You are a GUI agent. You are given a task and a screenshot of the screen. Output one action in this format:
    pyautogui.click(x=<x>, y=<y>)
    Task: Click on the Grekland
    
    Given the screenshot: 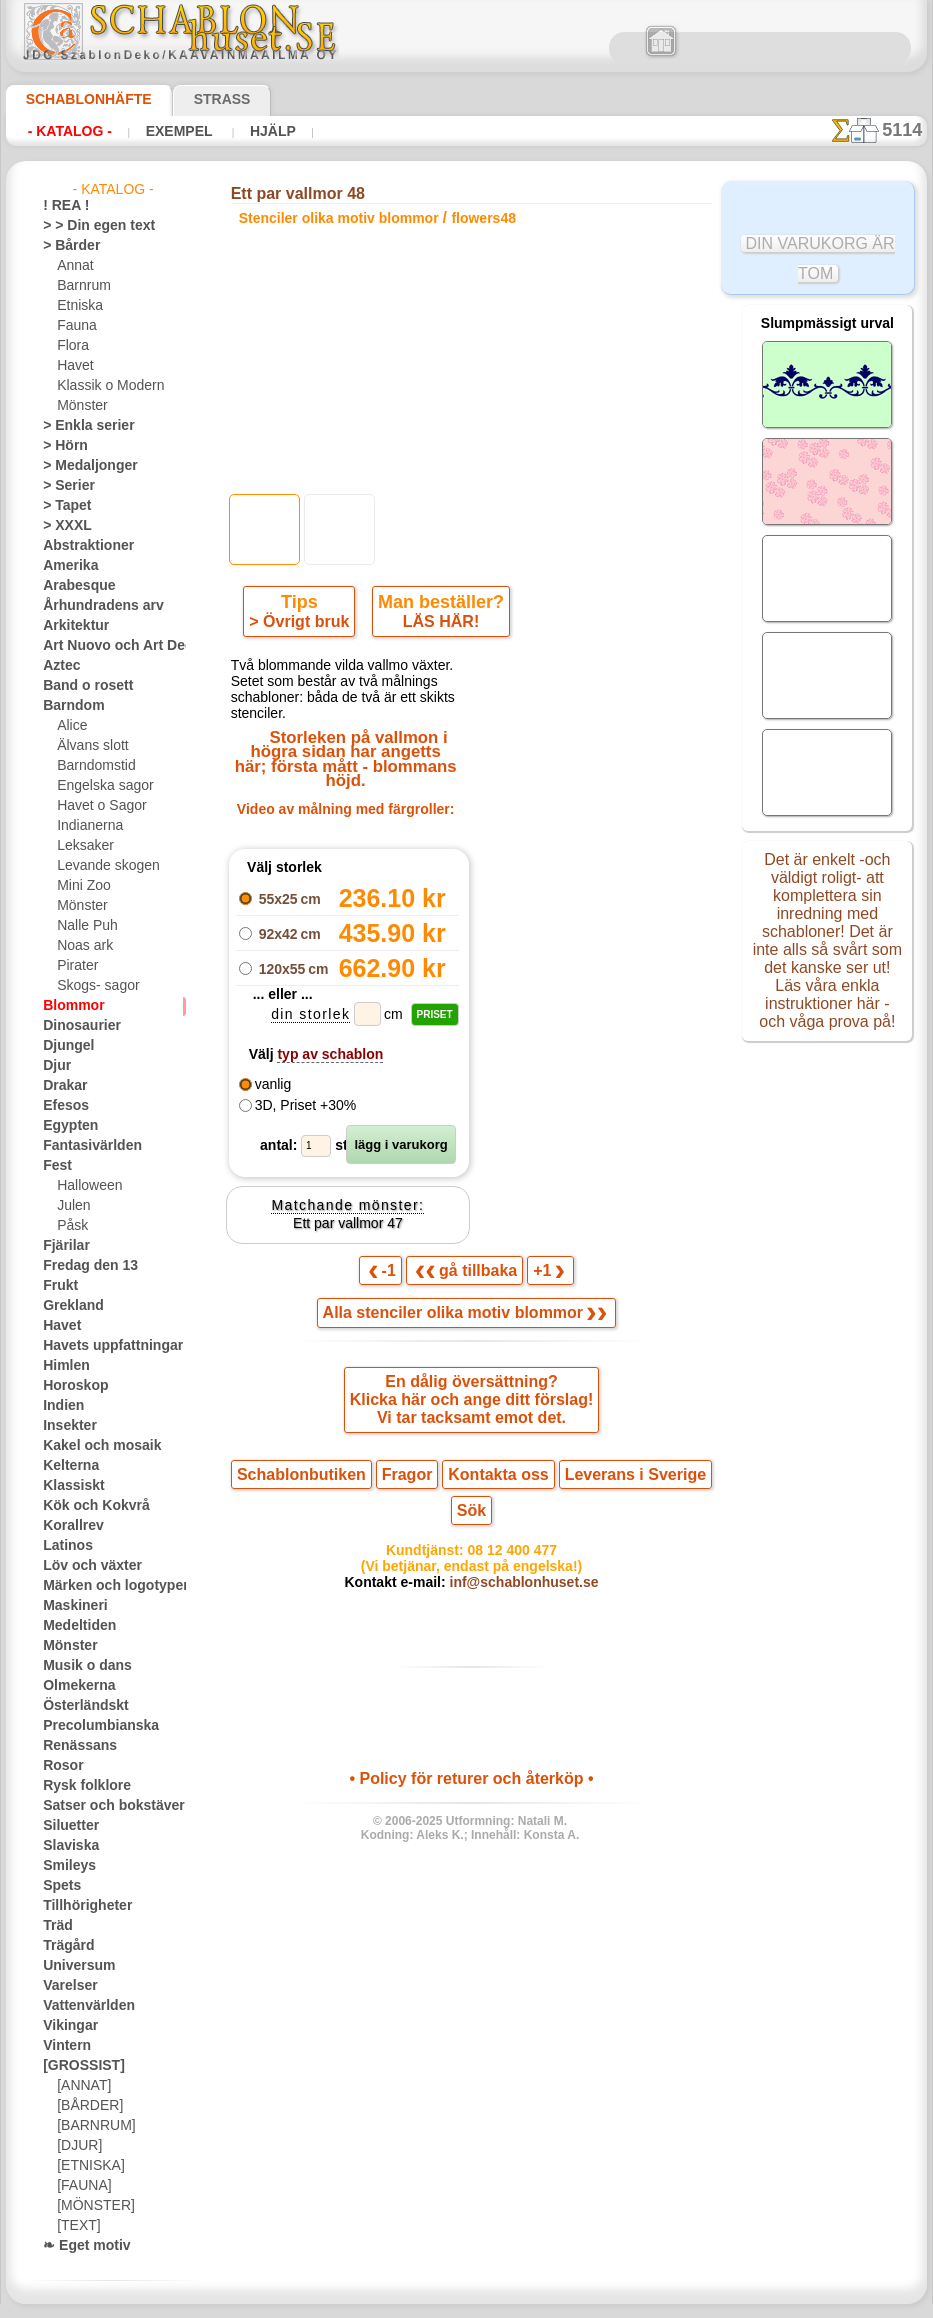 What is the action you would take?
    pyautogui.click(x=68, y=1306)
    